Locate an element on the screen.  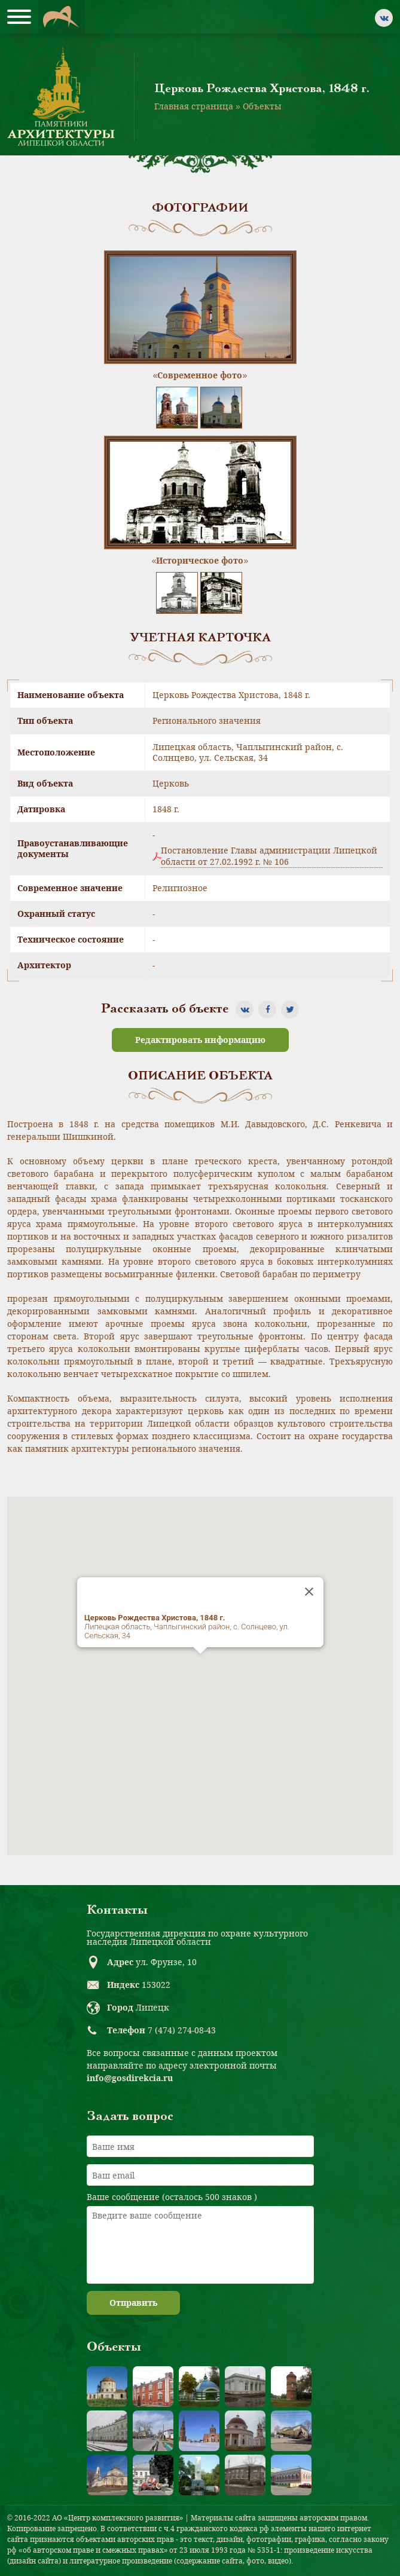
info@gosdirekcia.ru is located at coordinates (130, 2078).